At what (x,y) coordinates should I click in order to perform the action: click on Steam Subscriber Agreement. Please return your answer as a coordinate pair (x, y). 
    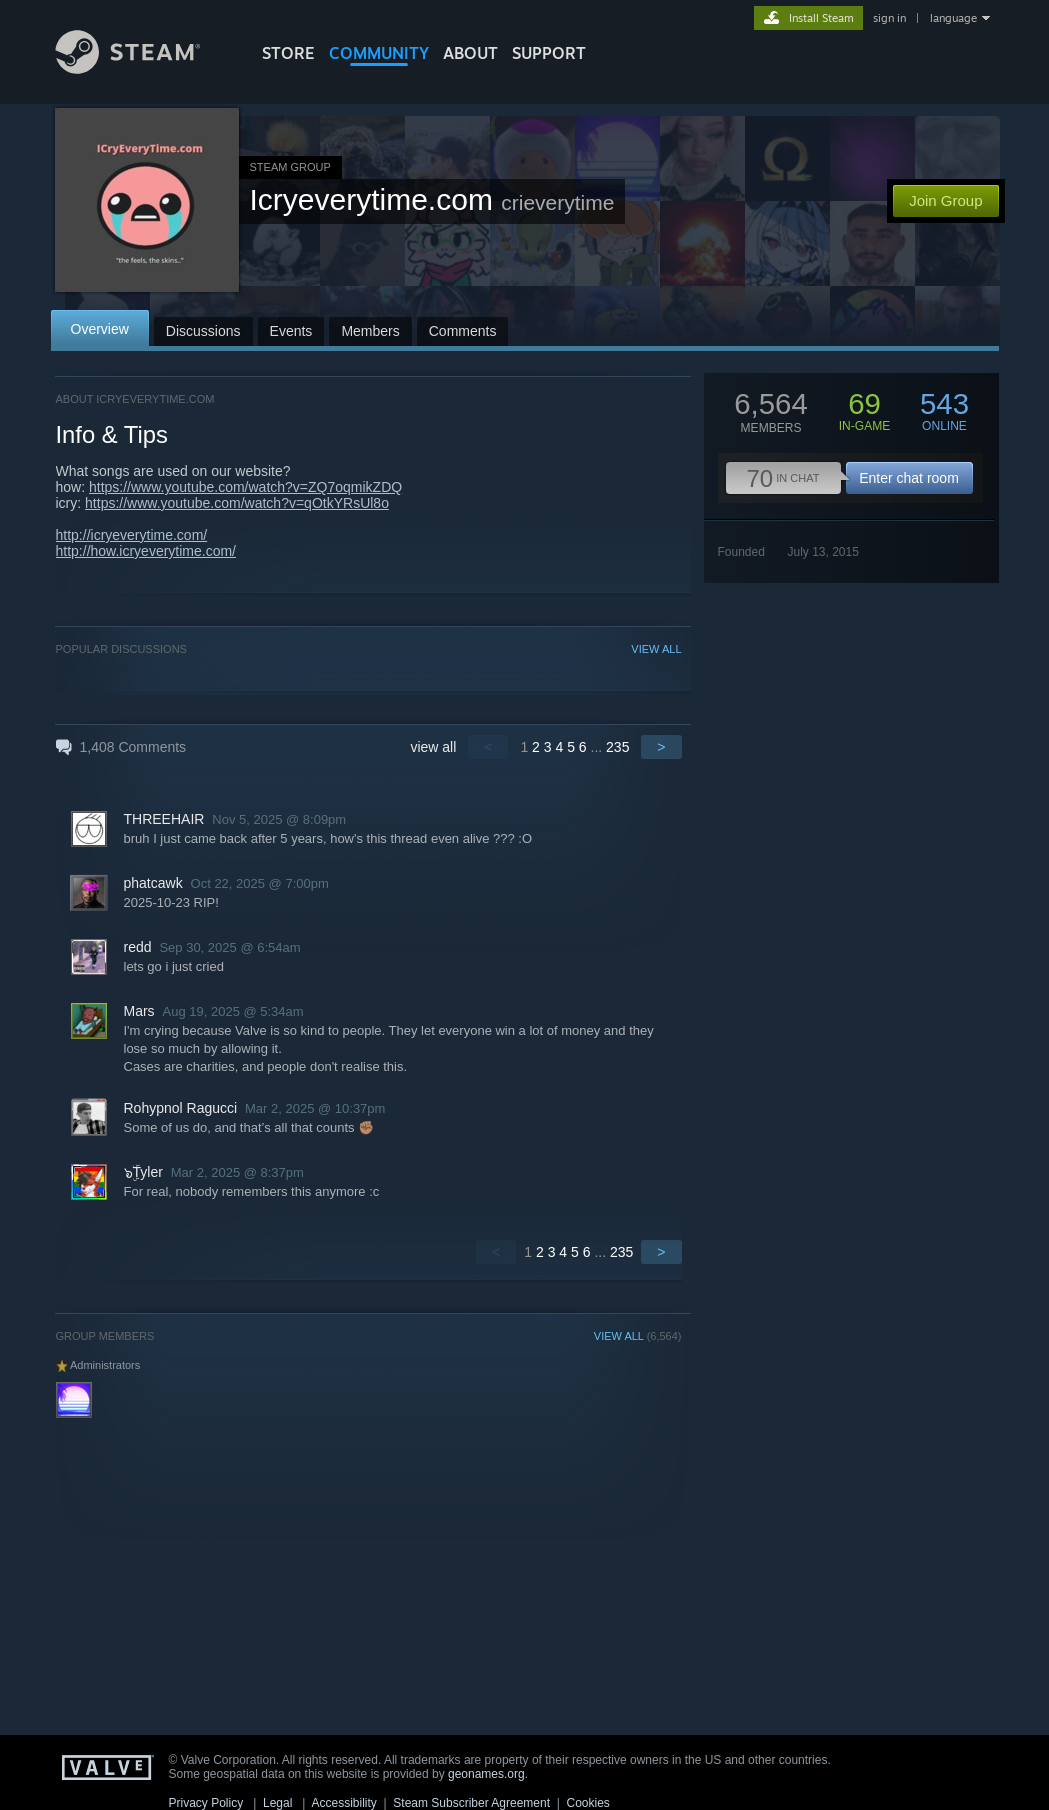
    Looking at the image, I should click on (471, 1803).